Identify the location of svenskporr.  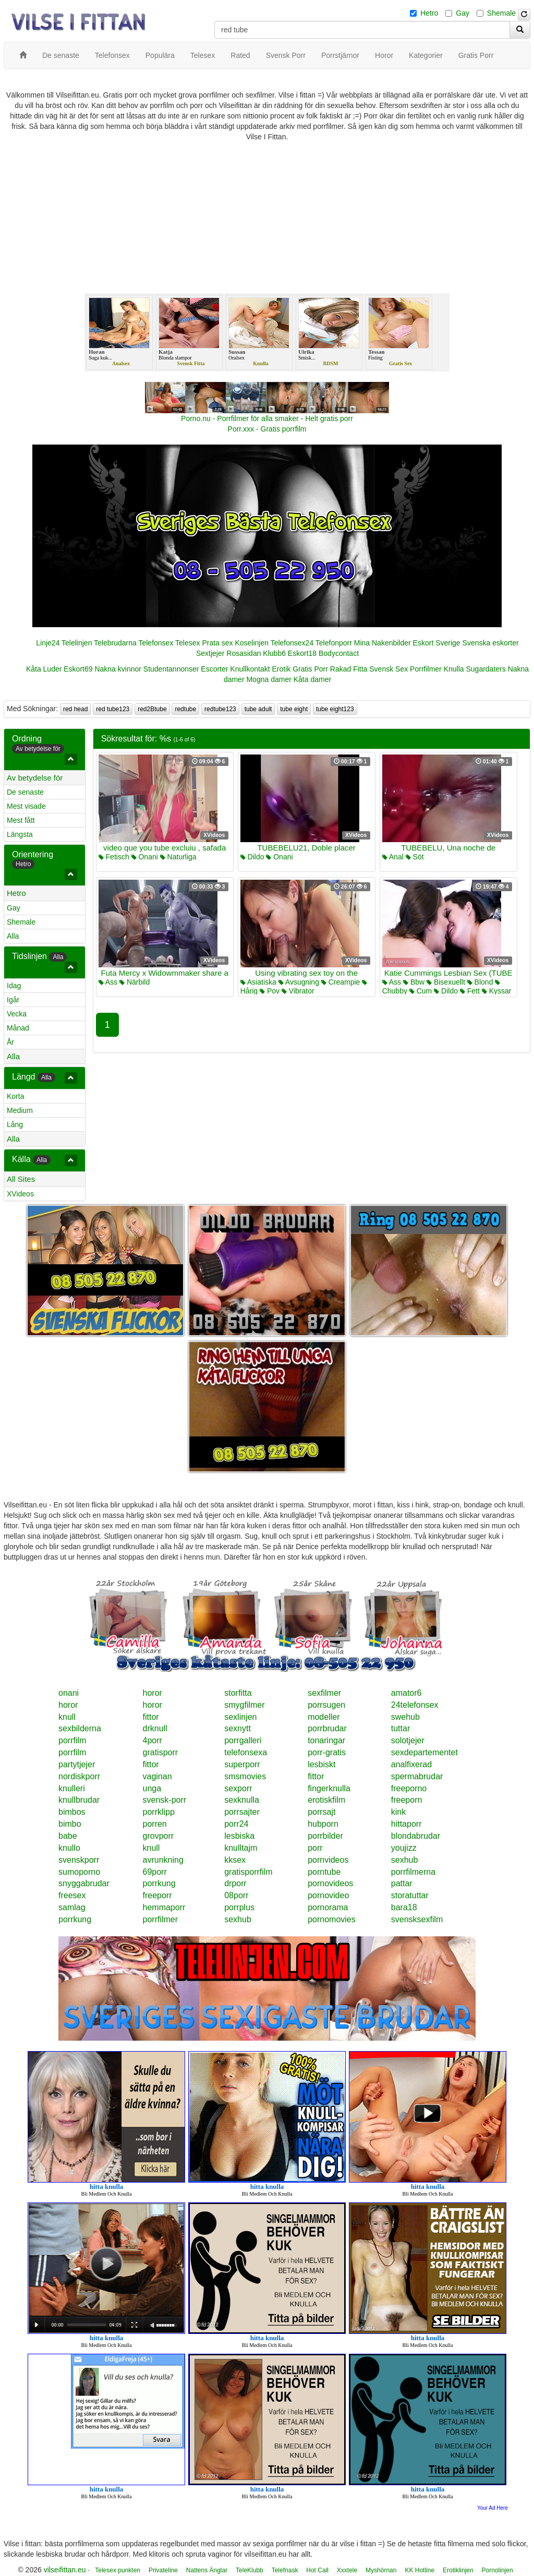
(78, 1859).